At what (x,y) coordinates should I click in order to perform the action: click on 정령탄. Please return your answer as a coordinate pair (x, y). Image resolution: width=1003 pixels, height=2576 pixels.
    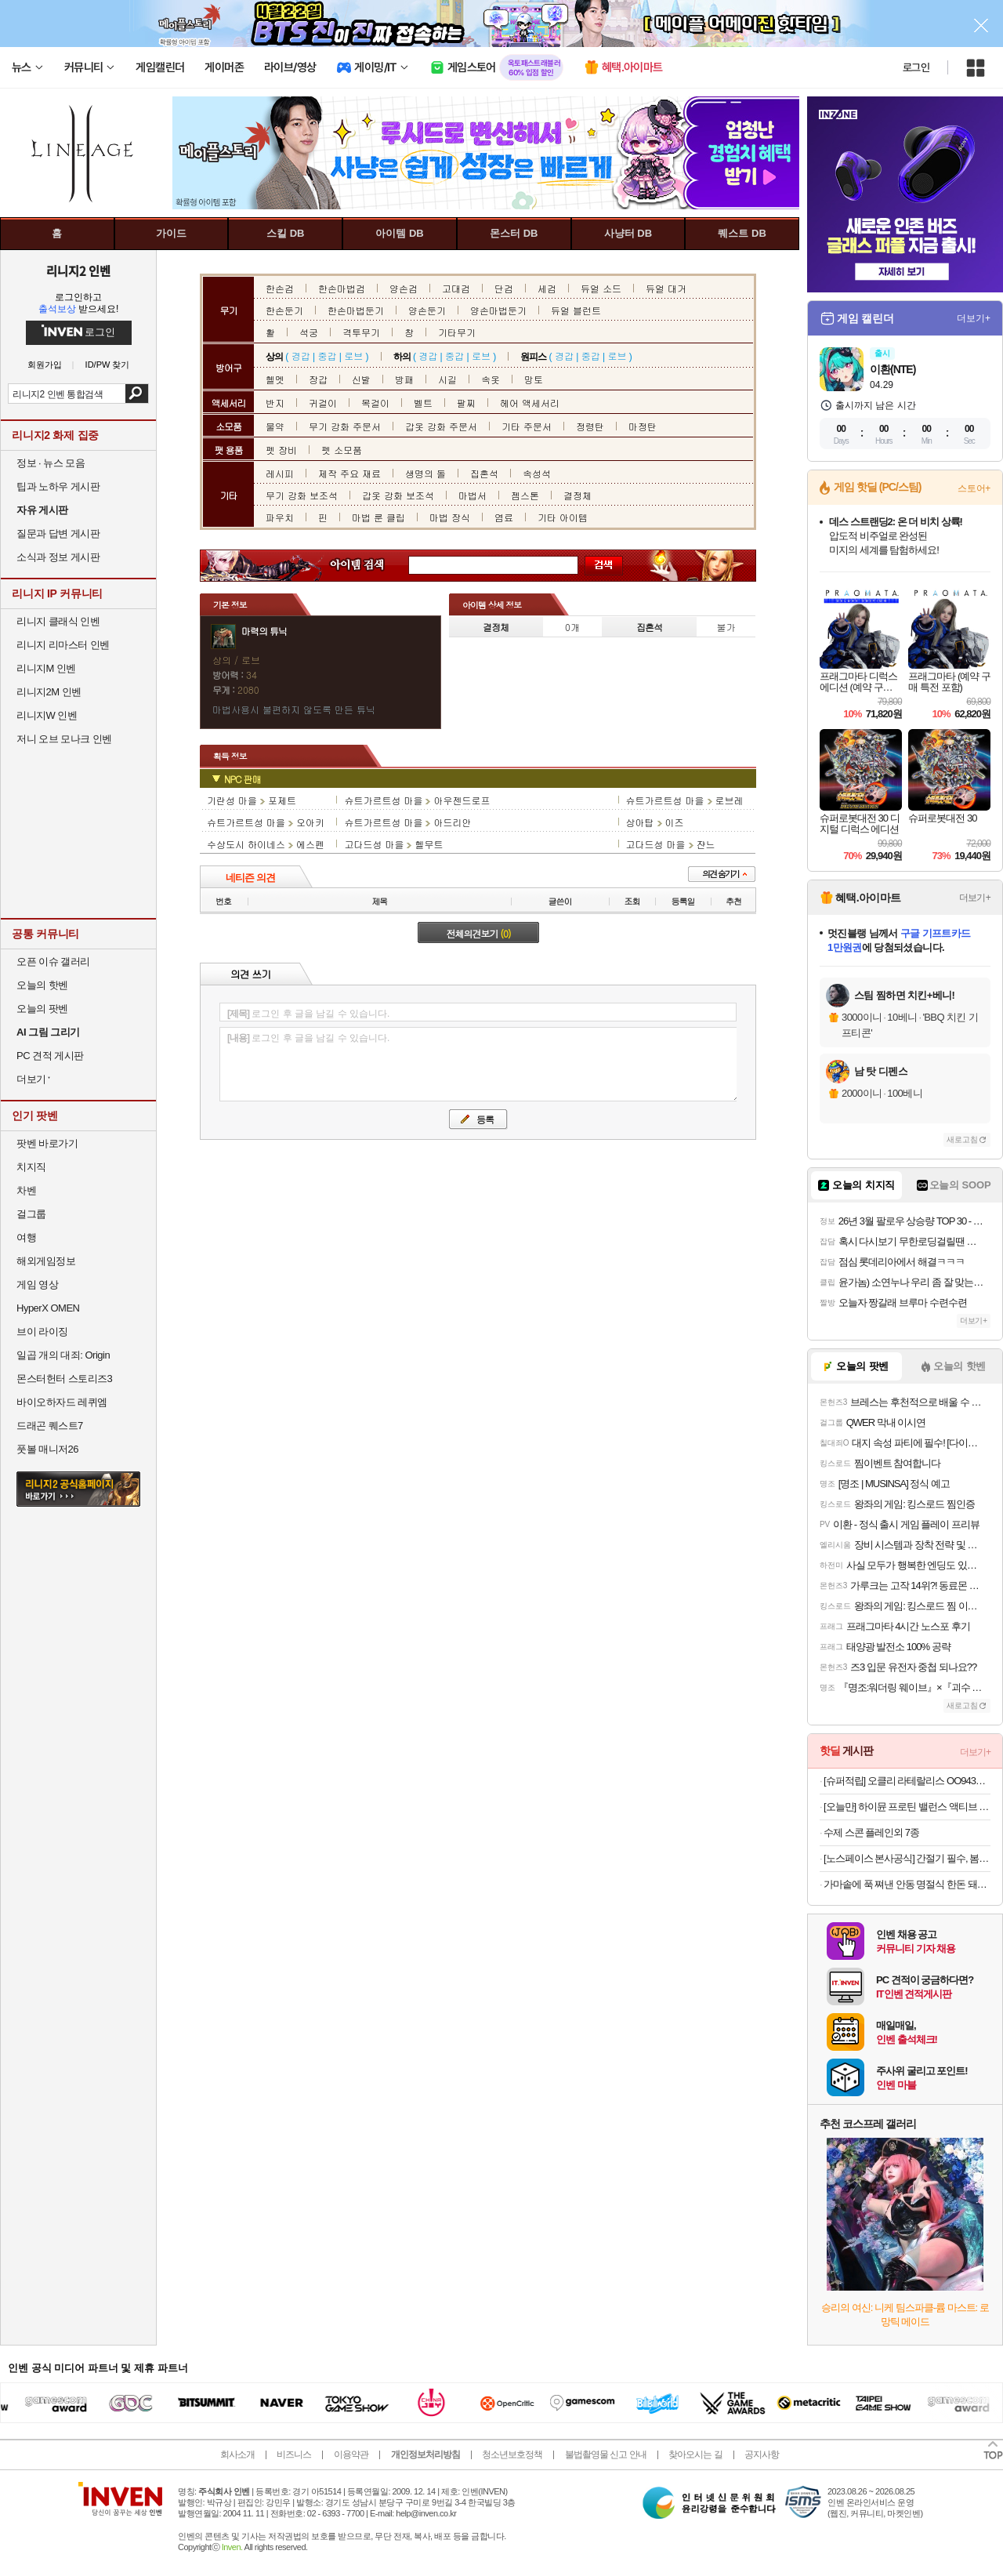
    Looking at the image, I should click on (590, 426).